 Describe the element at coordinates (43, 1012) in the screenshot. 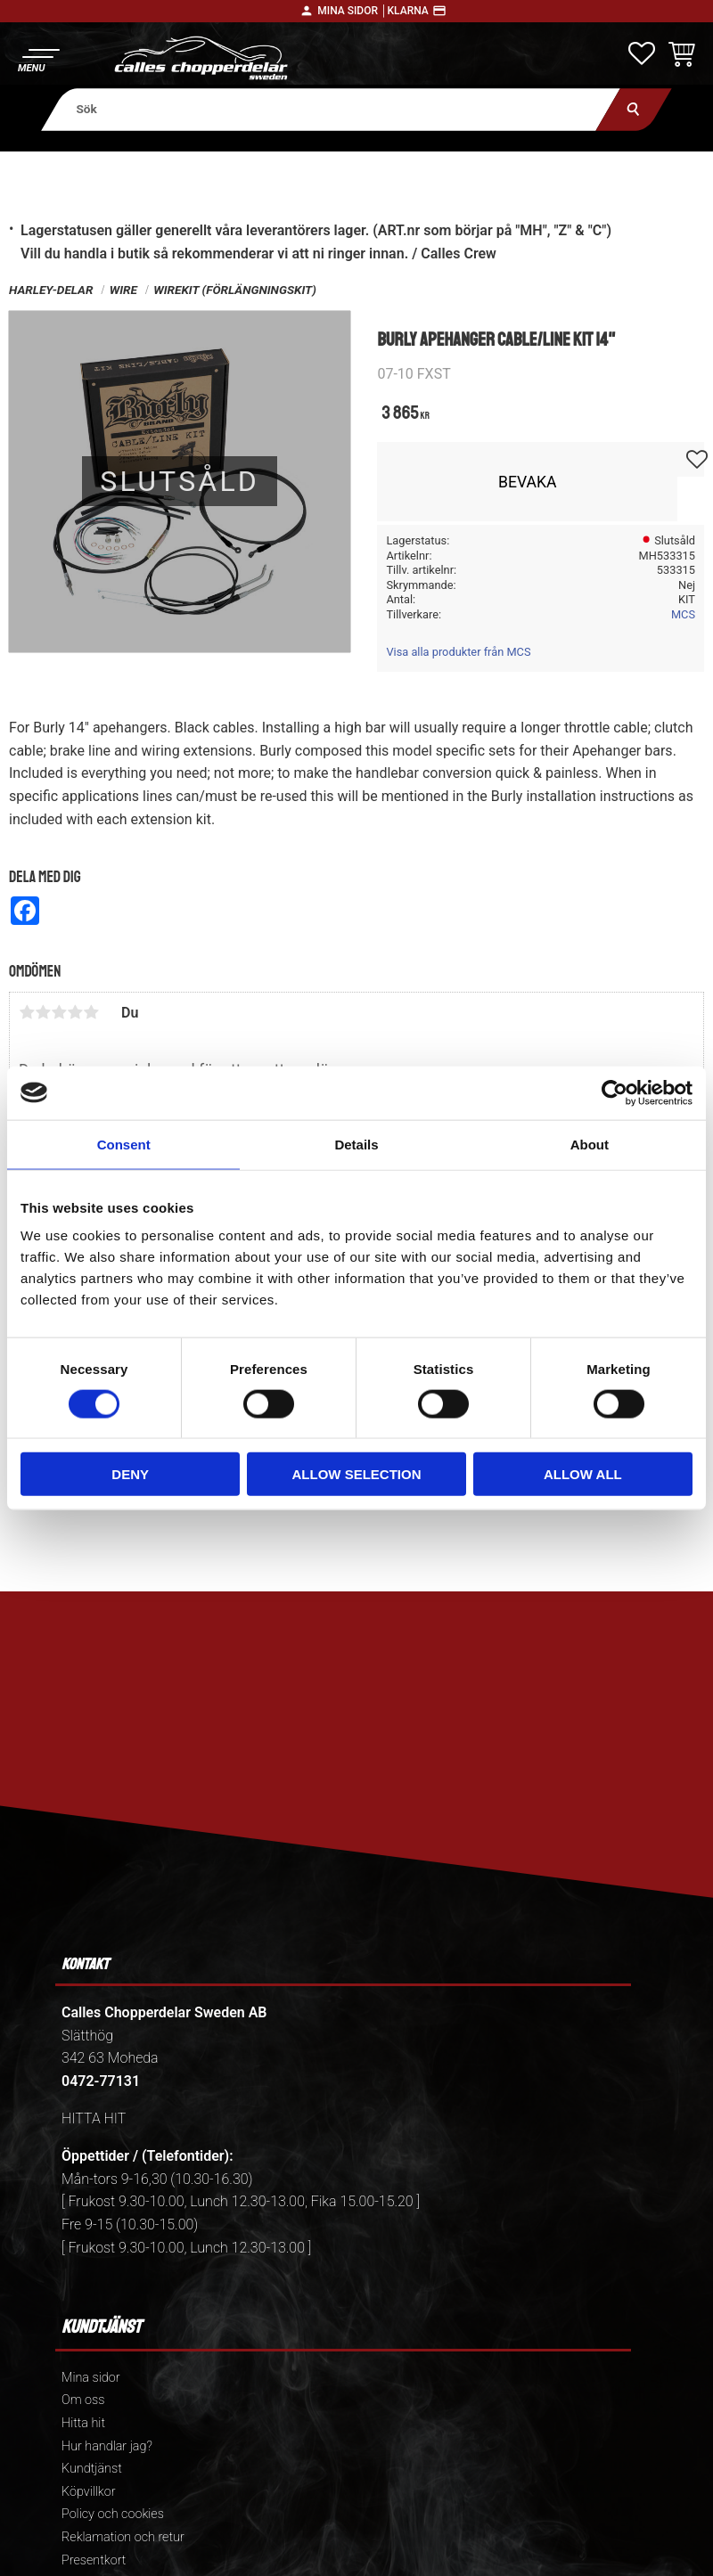

I see `2 stjärnor` at that location.